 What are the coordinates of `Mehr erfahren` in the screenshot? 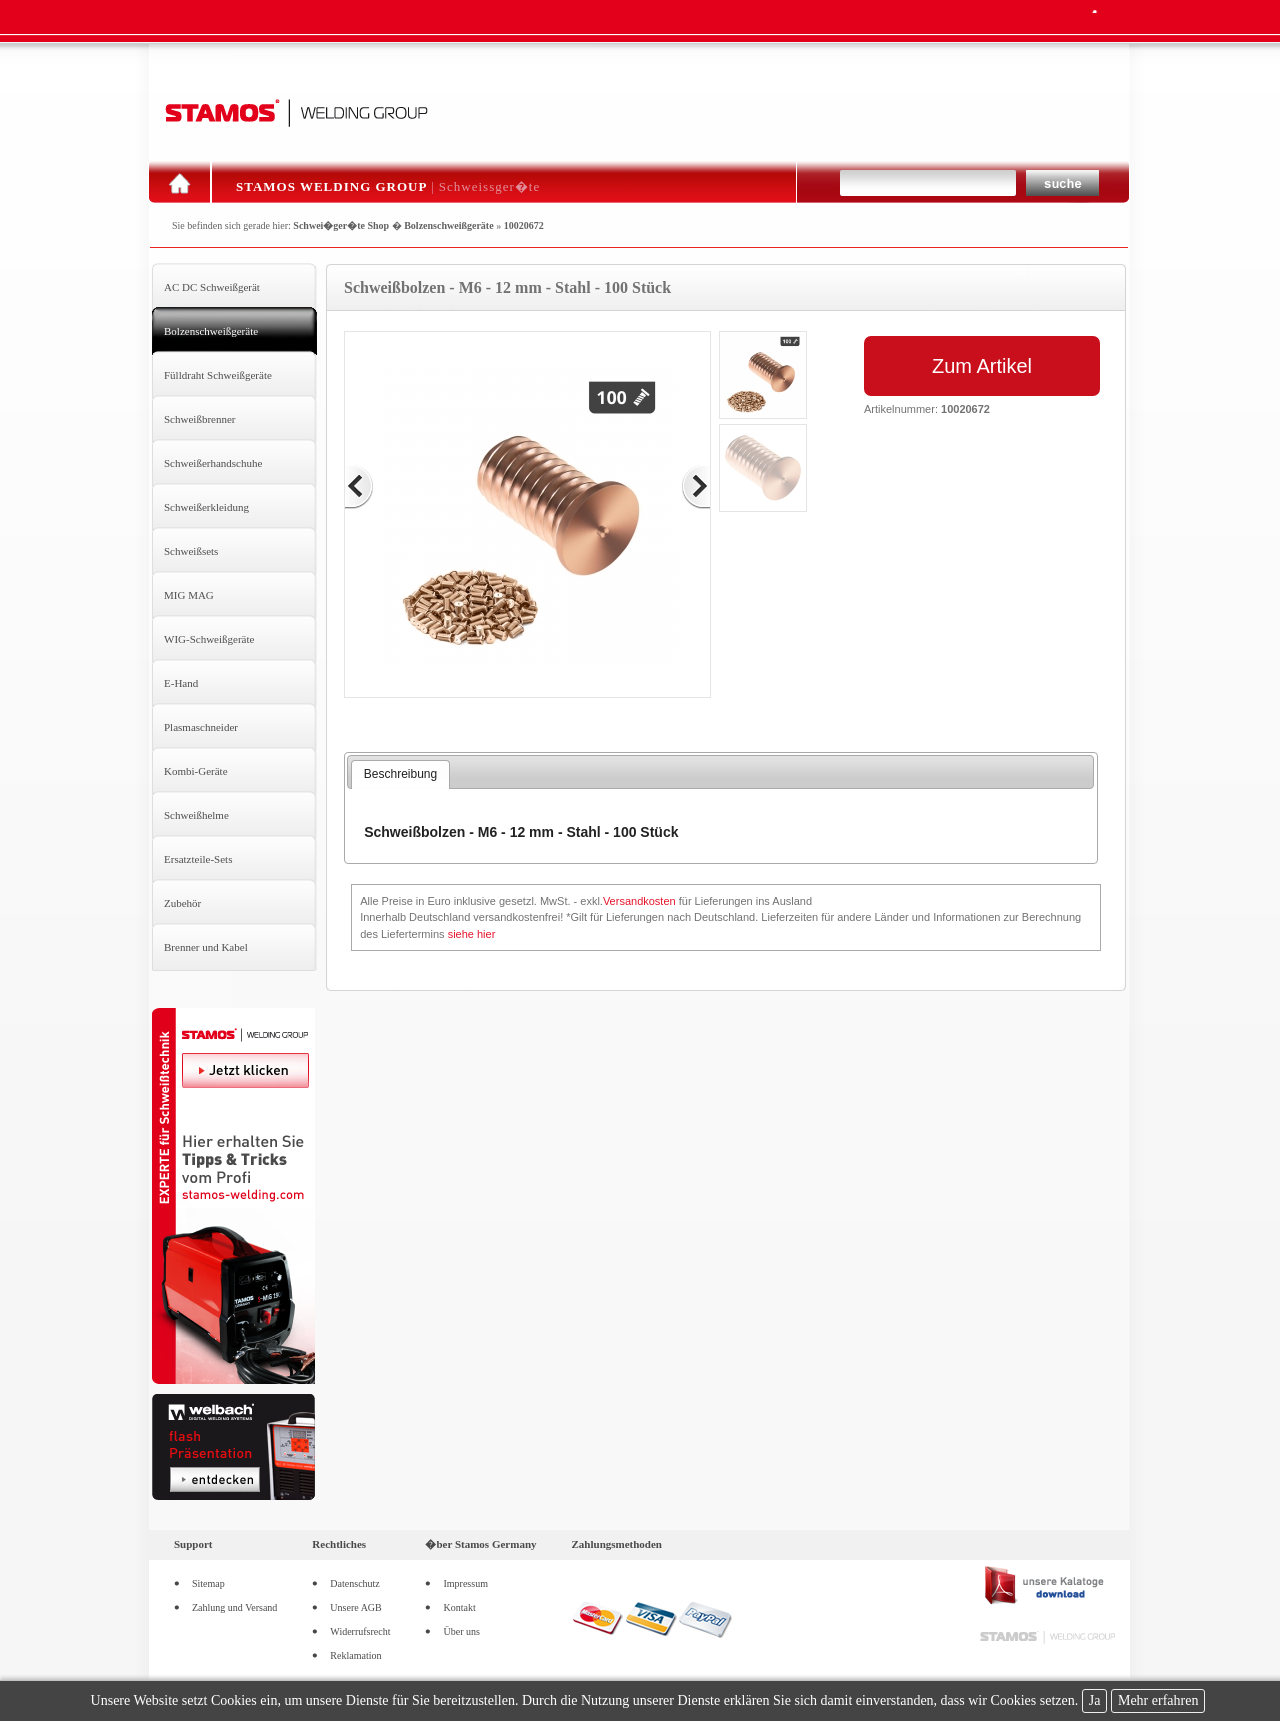 It's located at (1158, 1700).